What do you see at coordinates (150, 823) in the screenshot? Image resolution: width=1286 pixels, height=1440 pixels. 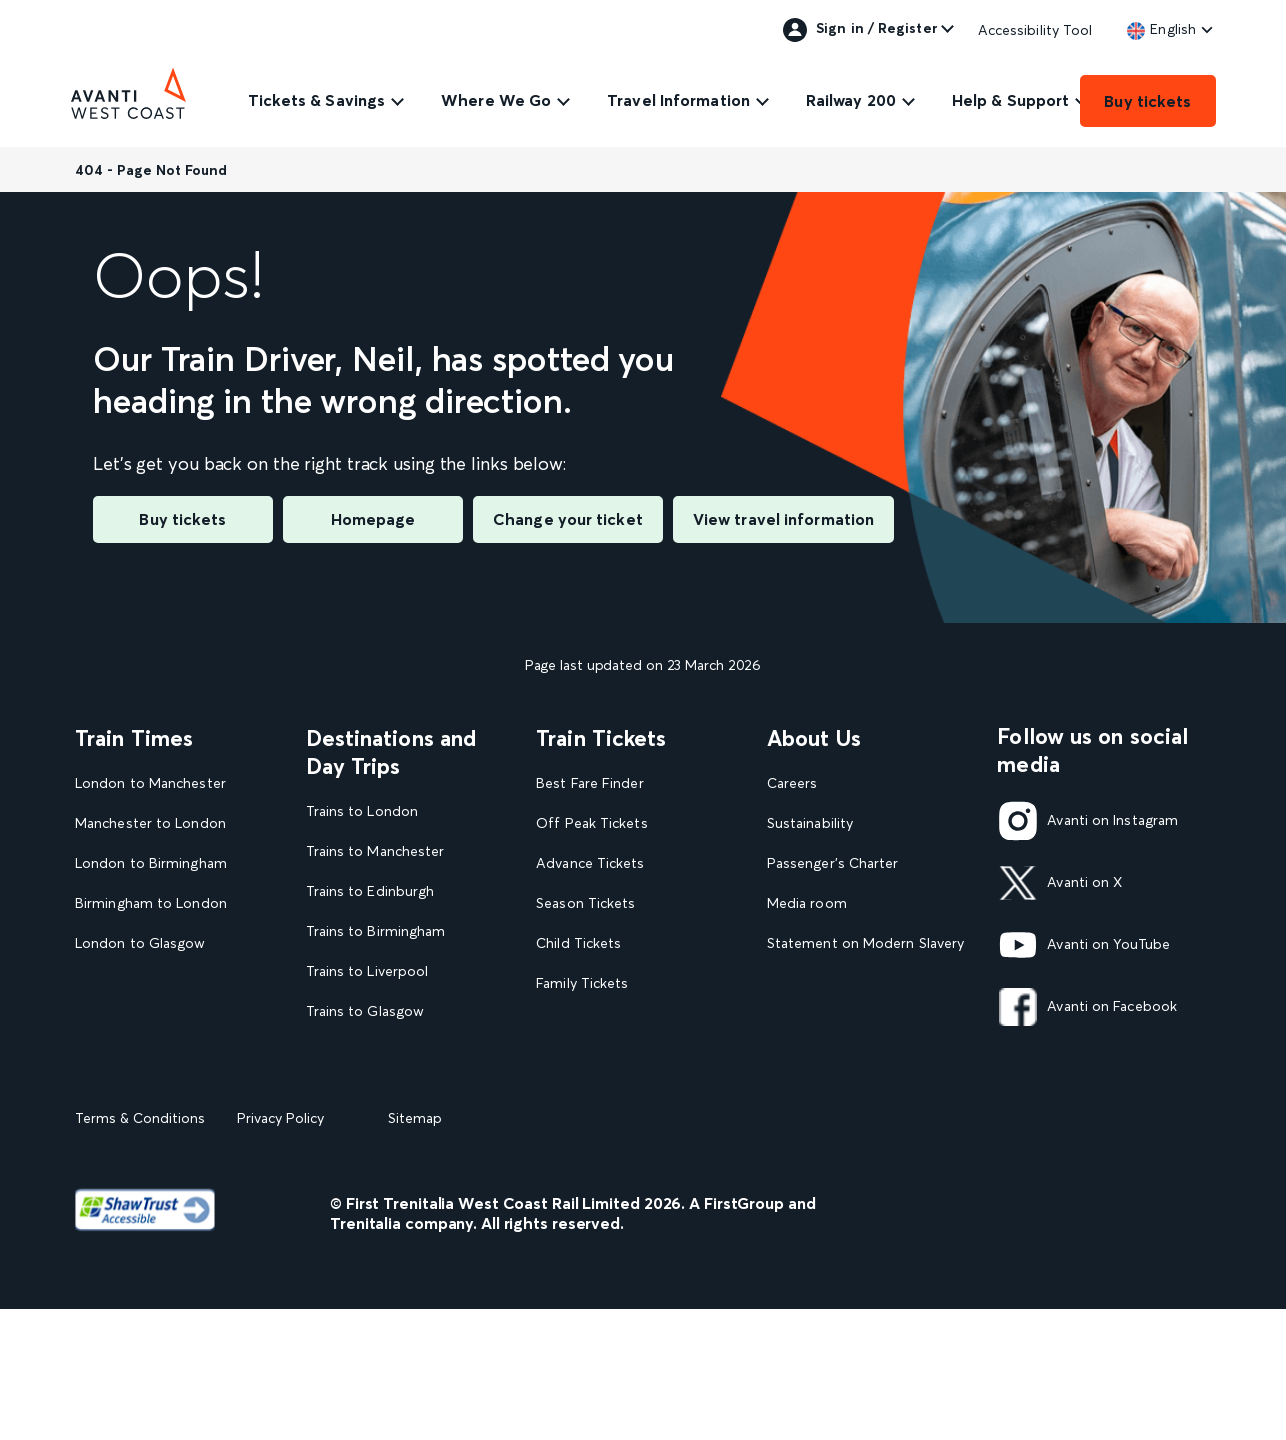 I see `Manchester to London` at bounding box center [150, 823].